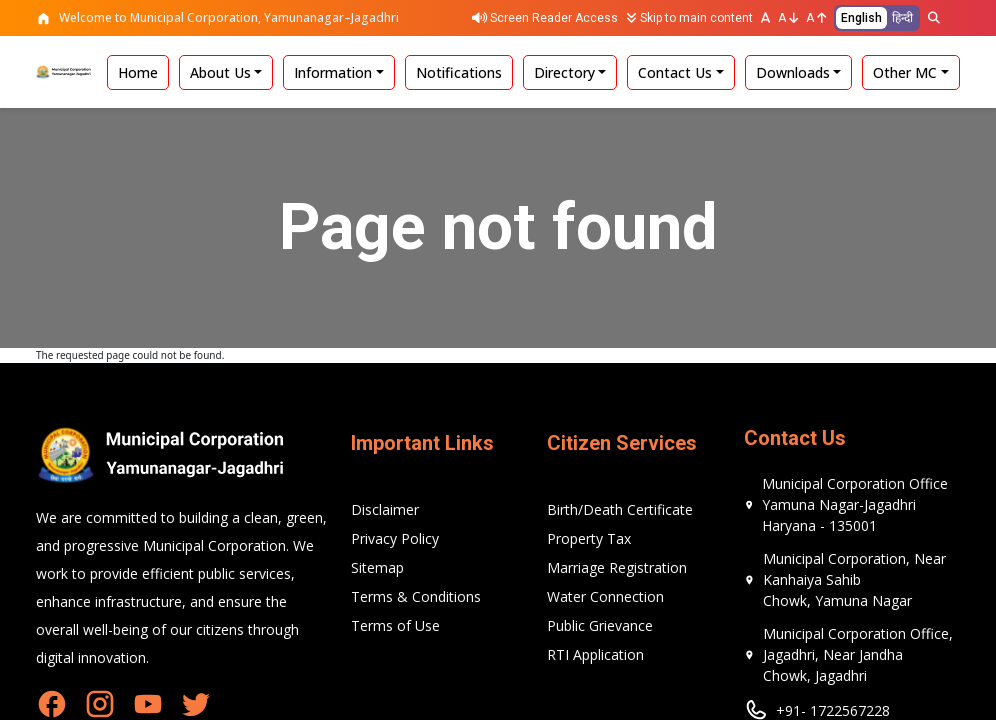 The image size is (996, 720). I want to click on Home, so click(138, 72).